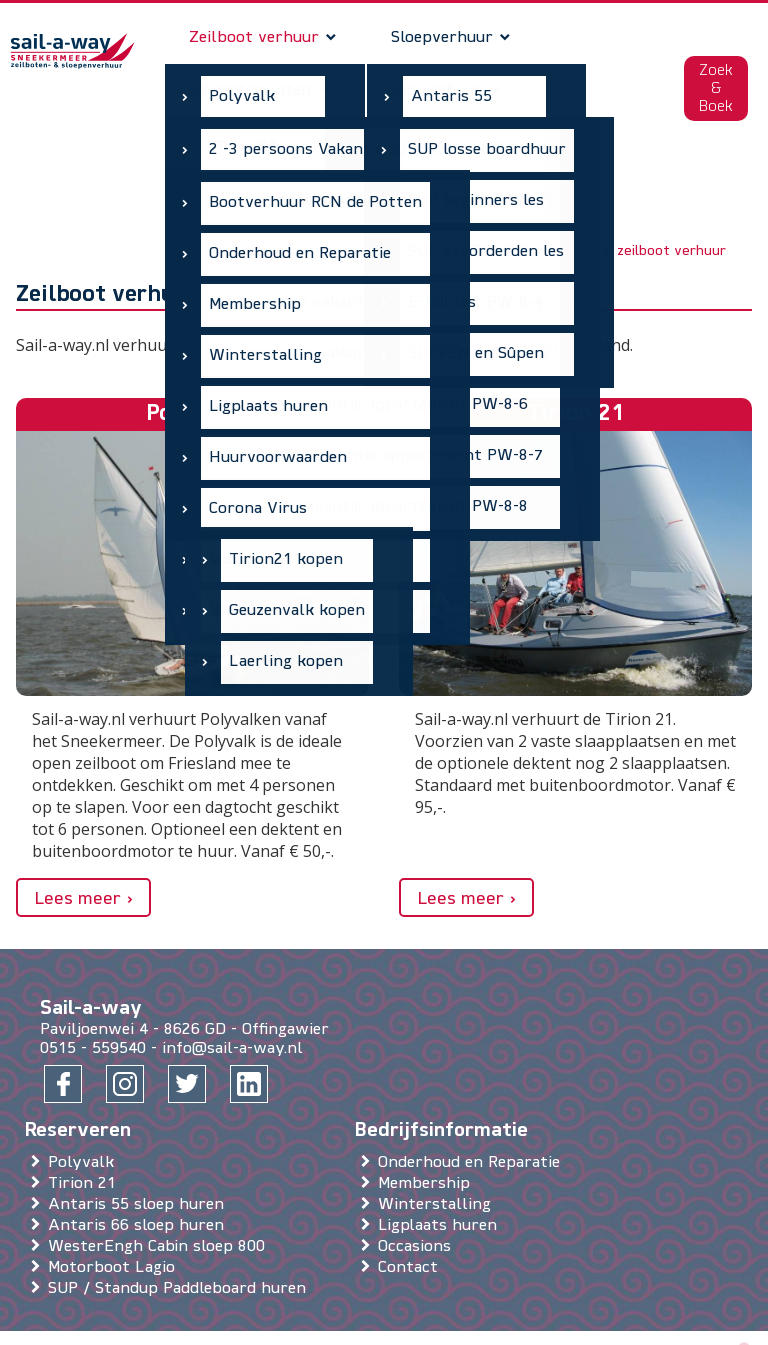  Describe the element at coordinates (418, 1197) in the screenshot. I see `Occasions` at that location.